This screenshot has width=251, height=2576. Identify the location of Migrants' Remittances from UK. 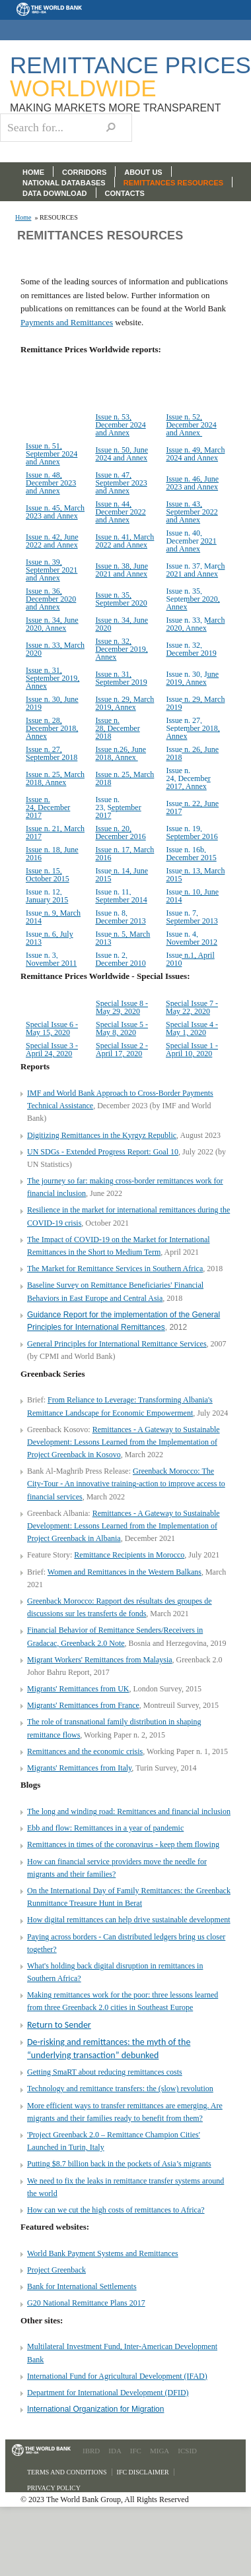
(78, 1688).